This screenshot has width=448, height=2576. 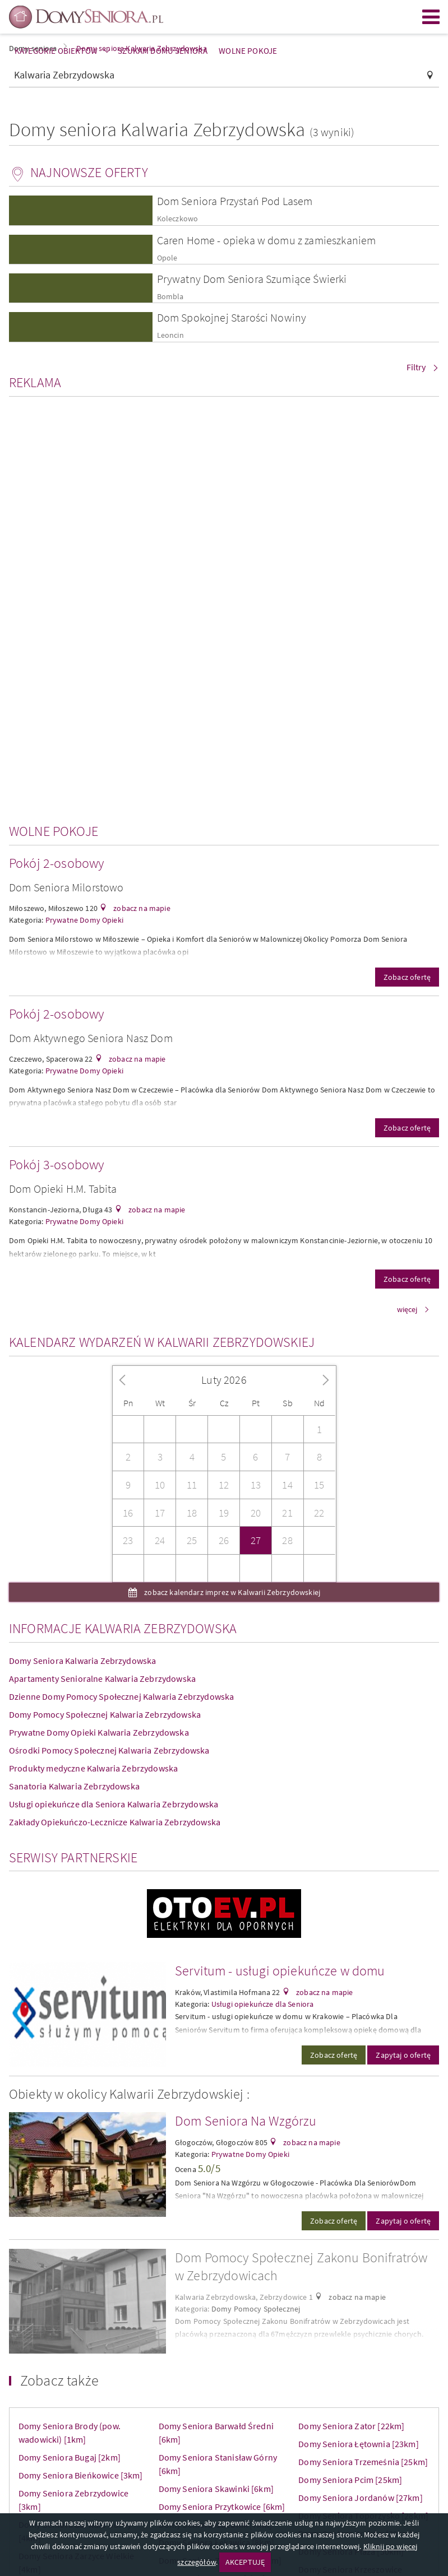 I want to click on Domy Pomocy Społecznej, so click(x=256, y=2309).